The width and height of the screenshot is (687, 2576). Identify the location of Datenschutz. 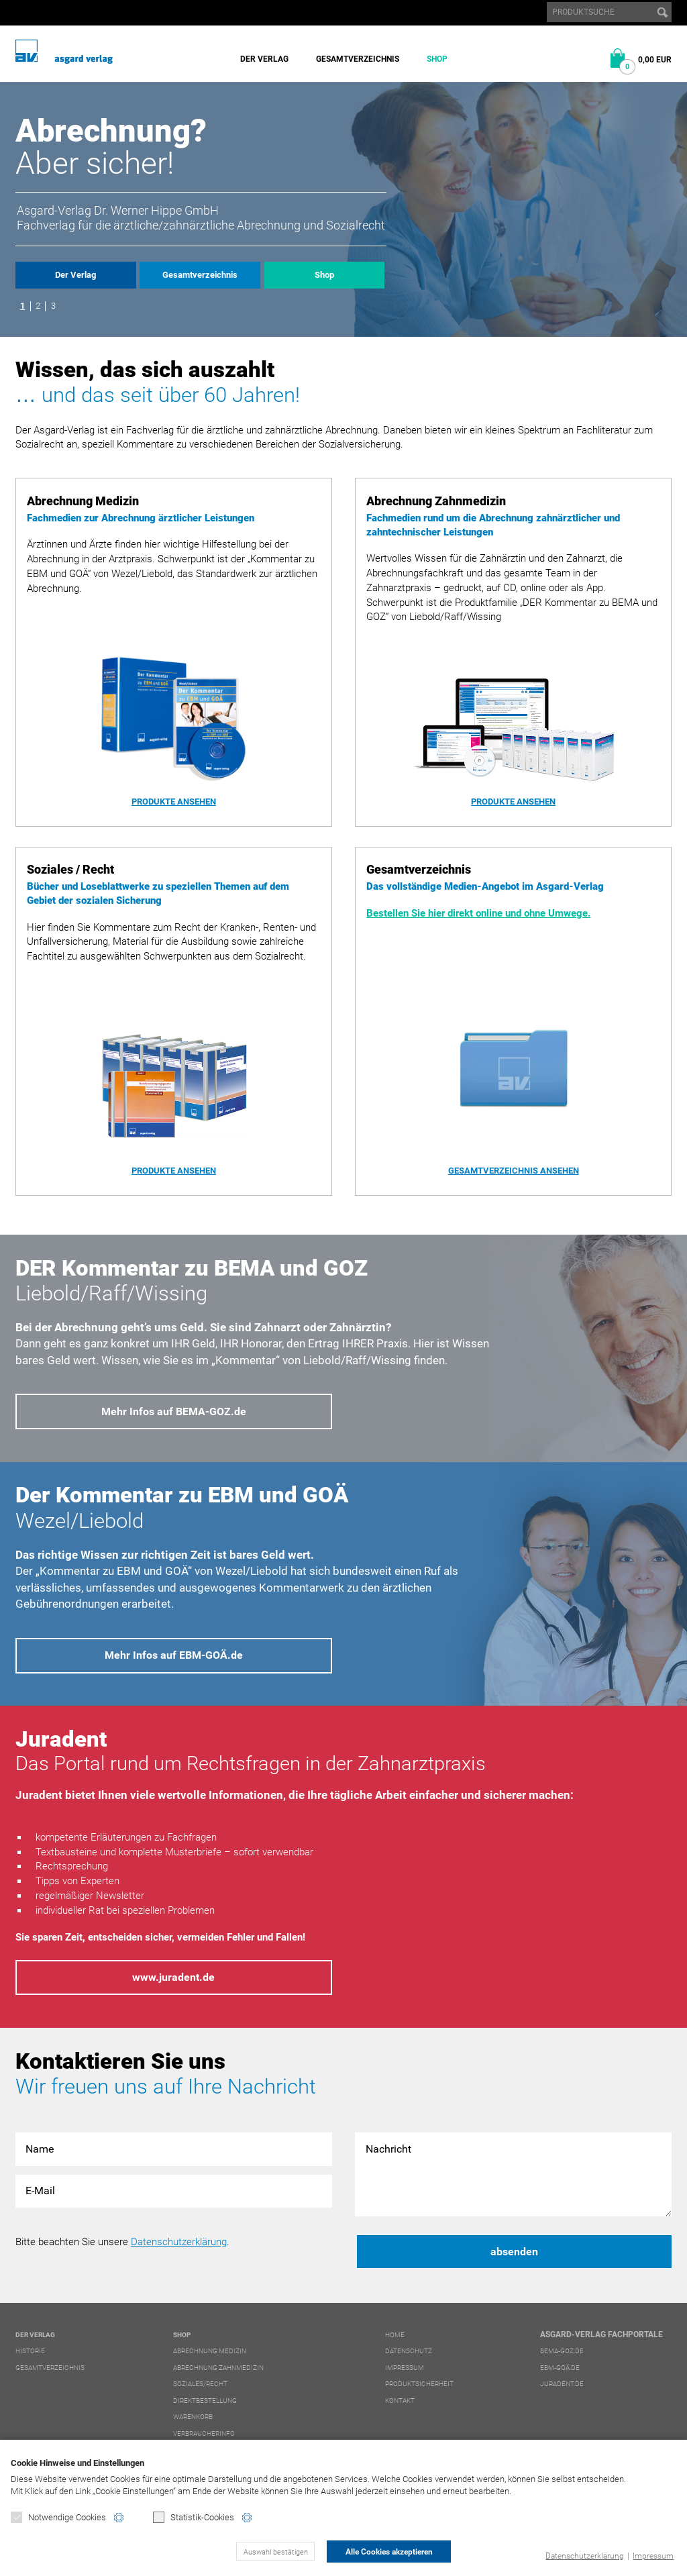
(408, 2351).